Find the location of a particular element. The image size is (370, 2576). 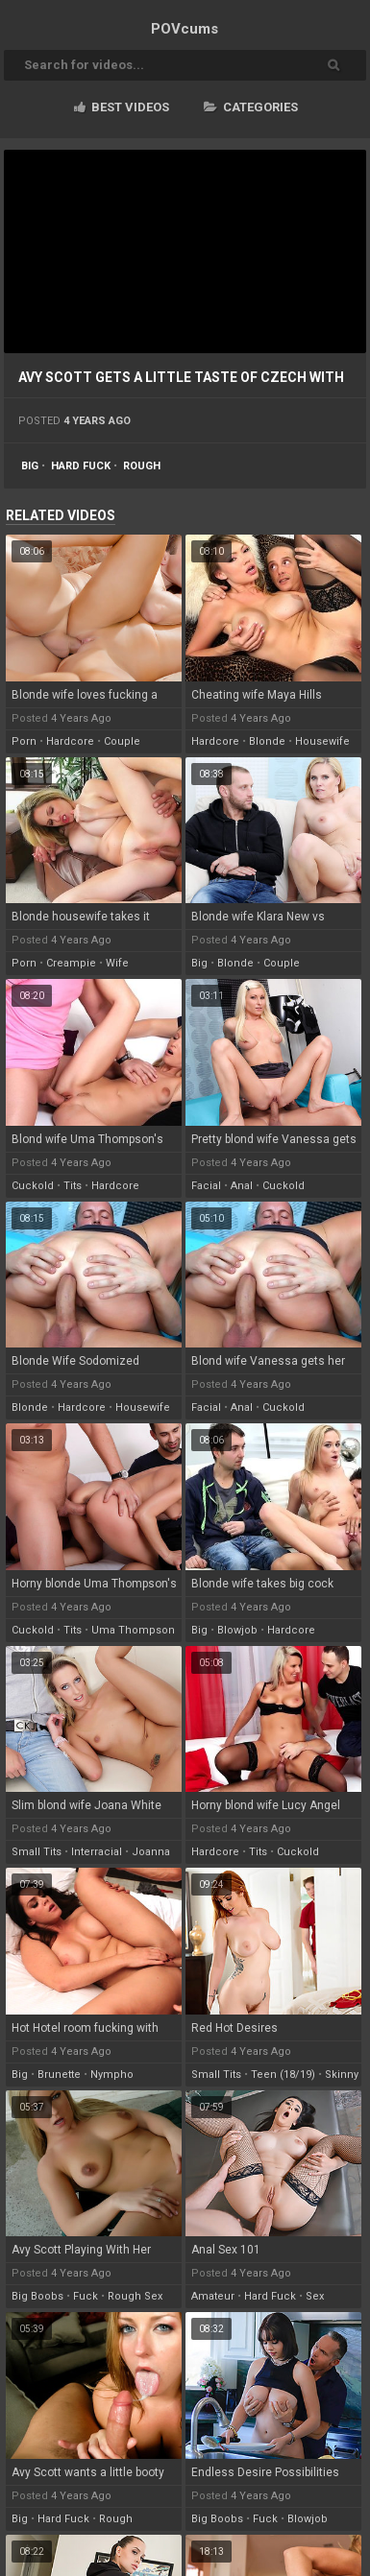

facial is located at coordinates (206, 1186).